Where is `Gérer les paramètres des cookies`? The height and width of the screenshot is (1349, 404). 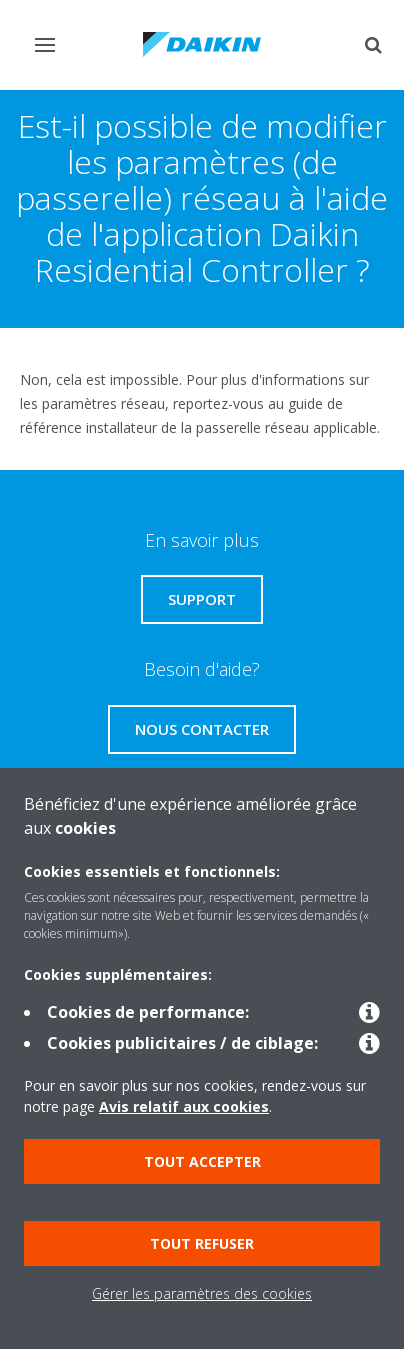 Gérer les paramètres des cookies is located at coordinates (202, 1293).